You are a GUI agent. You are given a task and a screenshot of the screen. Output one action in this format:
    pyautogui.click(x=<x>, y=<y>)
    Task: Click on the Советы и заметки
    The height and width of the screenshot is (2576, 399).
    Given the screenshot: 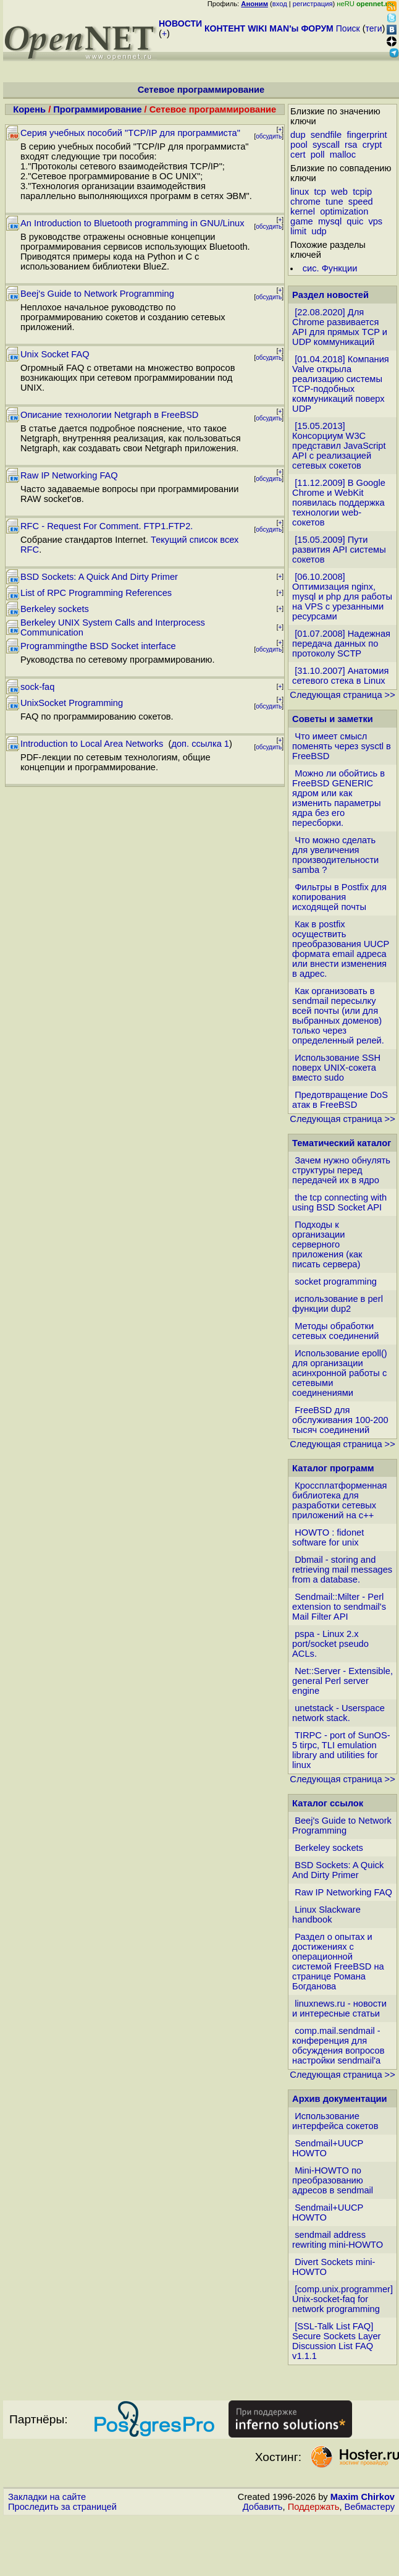 What is the action you would take?
    pyautogui.click(x=332, y=719)
    